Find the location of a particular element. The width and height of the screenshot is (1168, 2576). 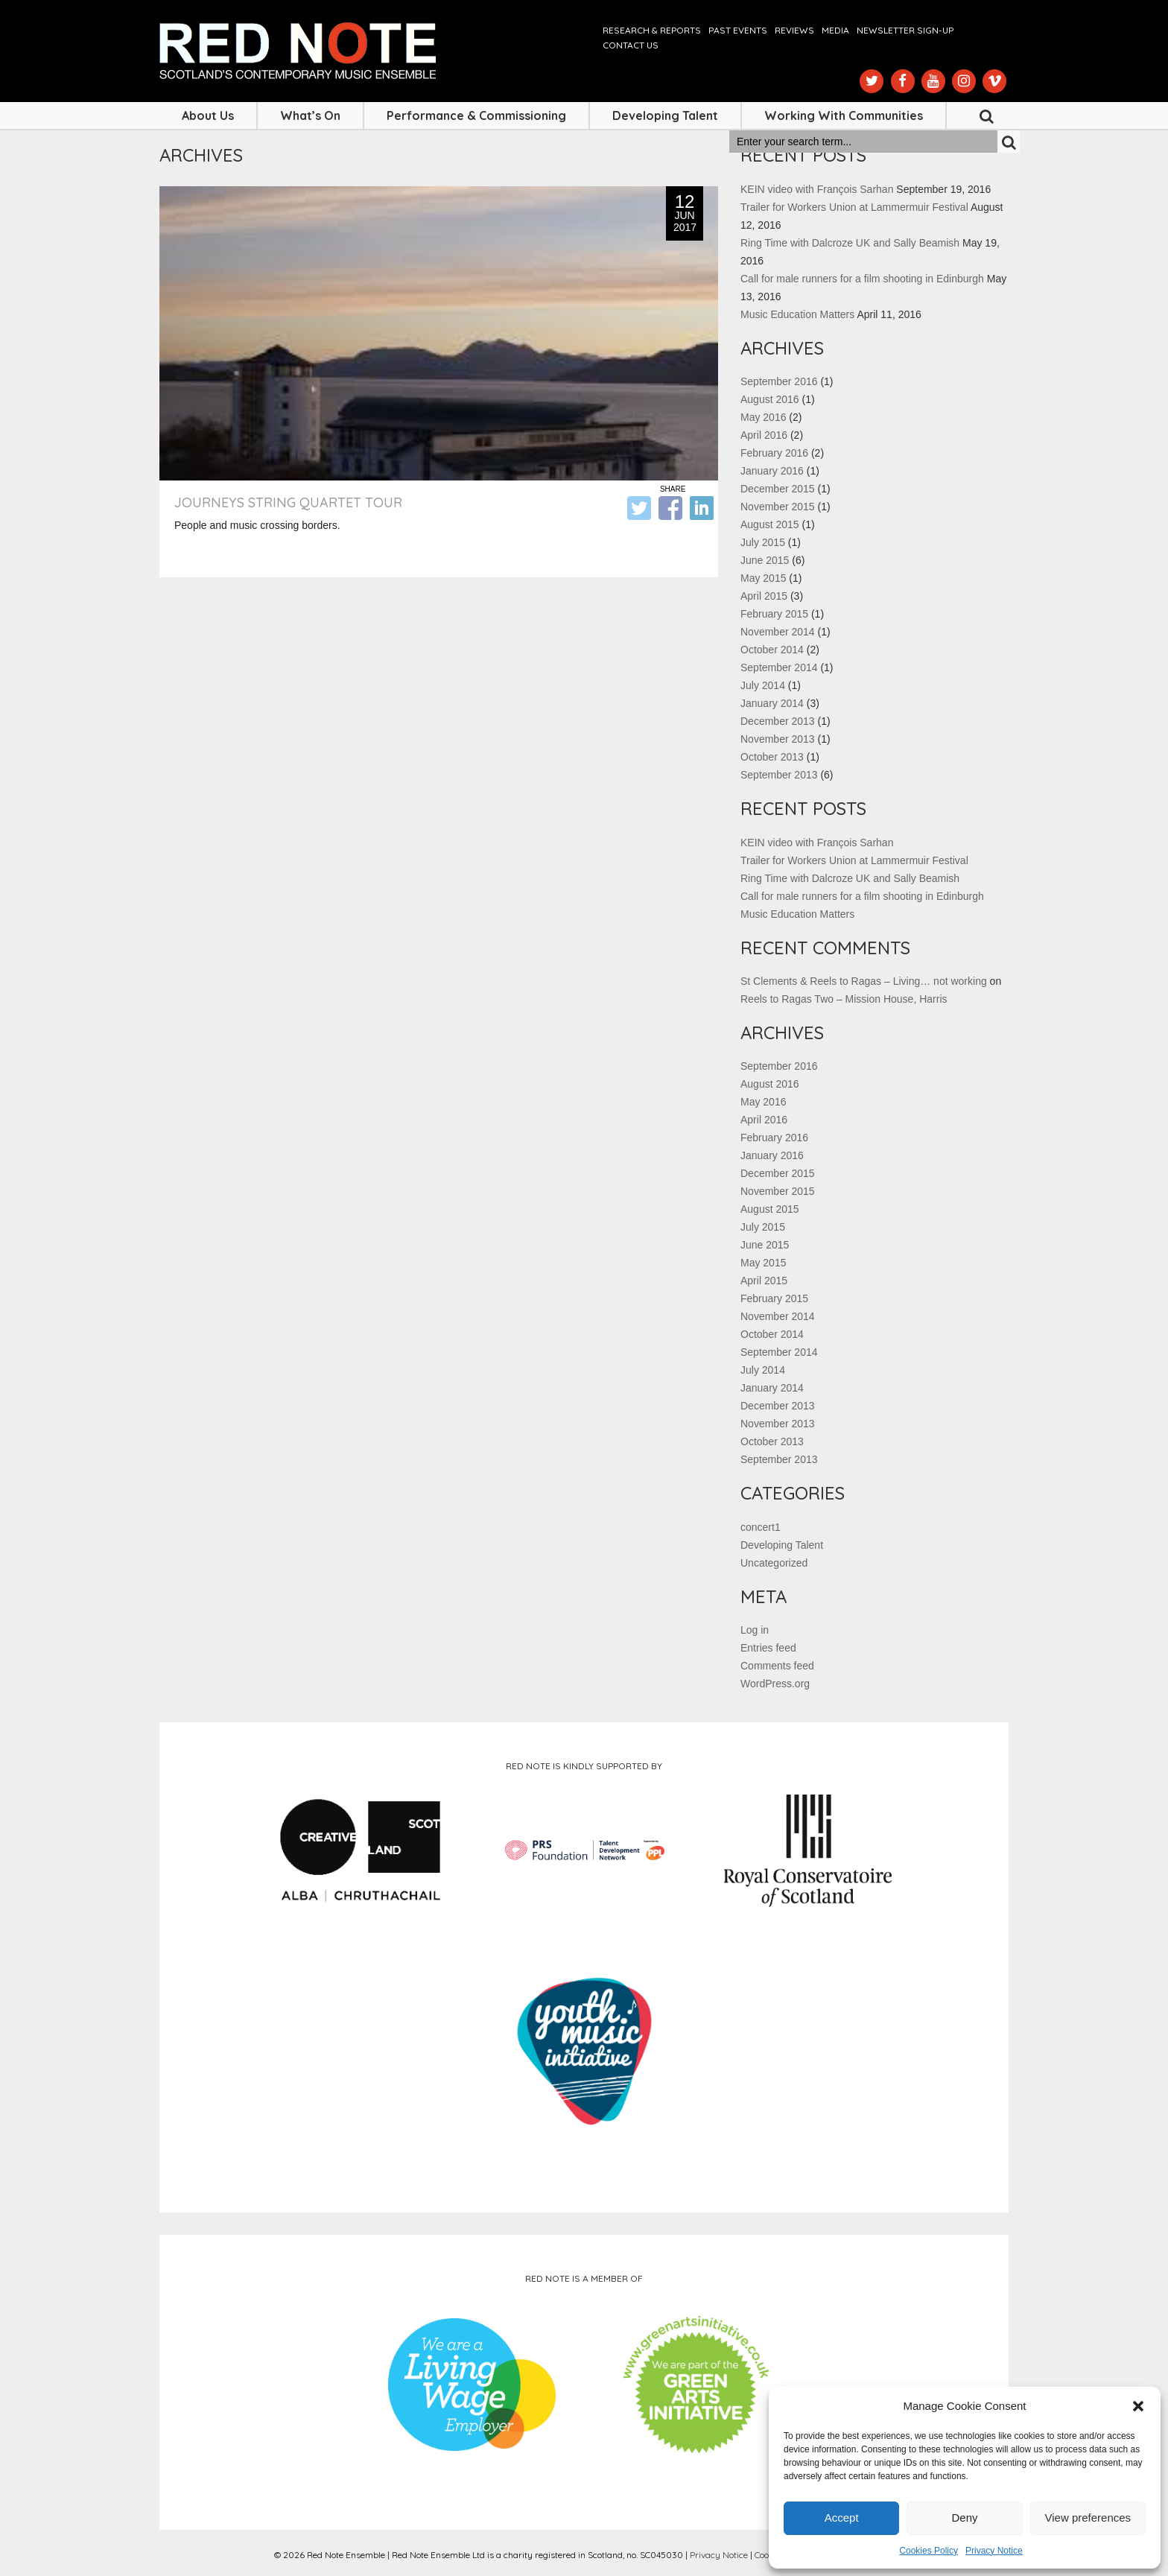

Entries feed is located at coordinates (768, 1648).